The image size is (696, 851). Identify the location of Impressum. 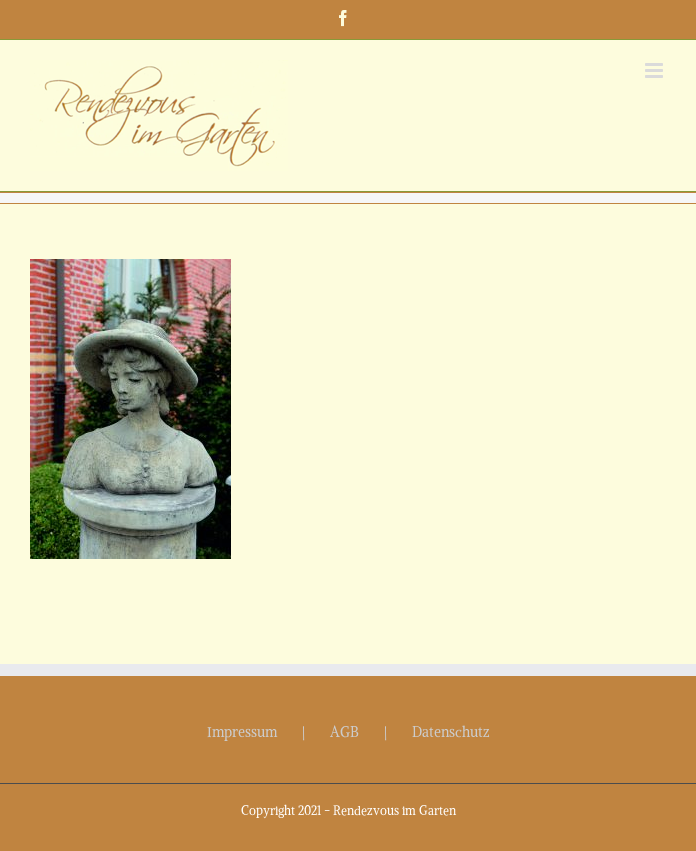
(242, 732).